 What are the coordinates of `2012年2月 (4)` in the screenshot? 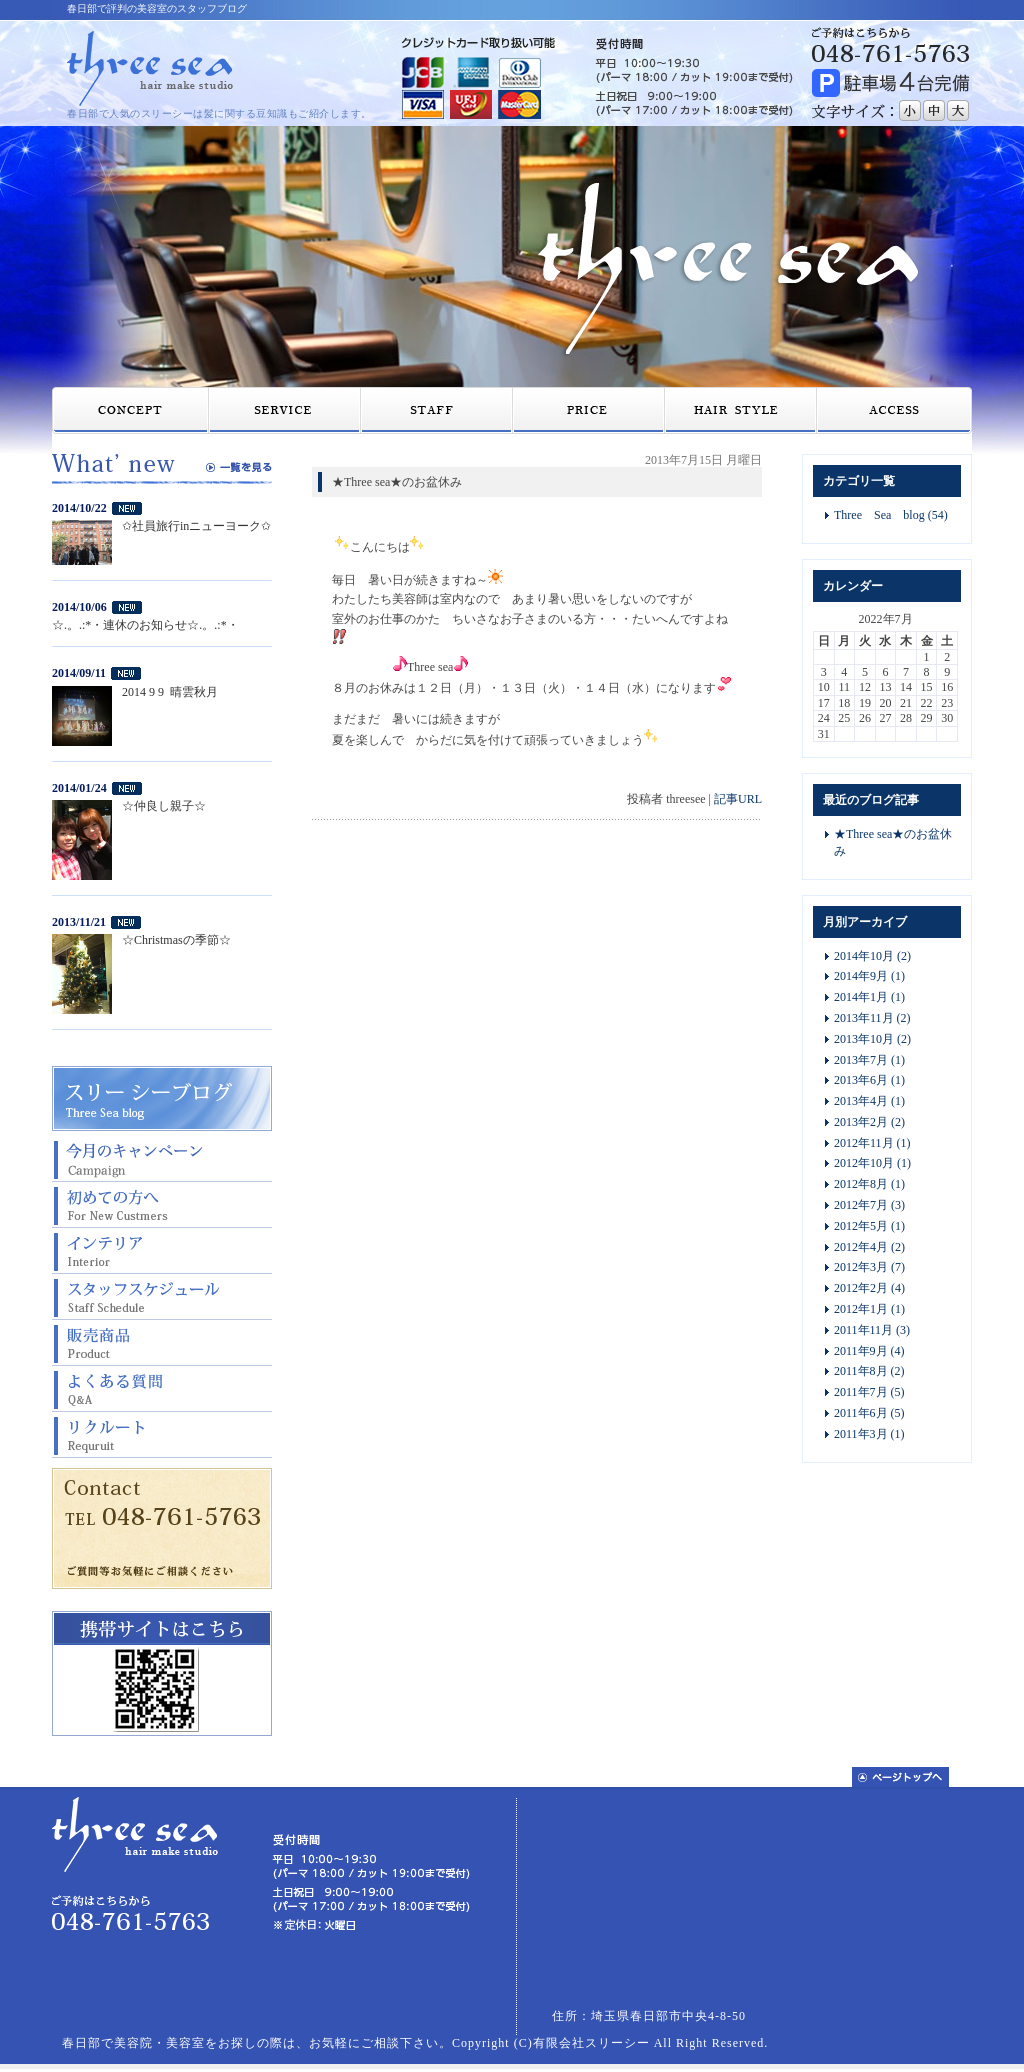 It's located at (869, 1288).